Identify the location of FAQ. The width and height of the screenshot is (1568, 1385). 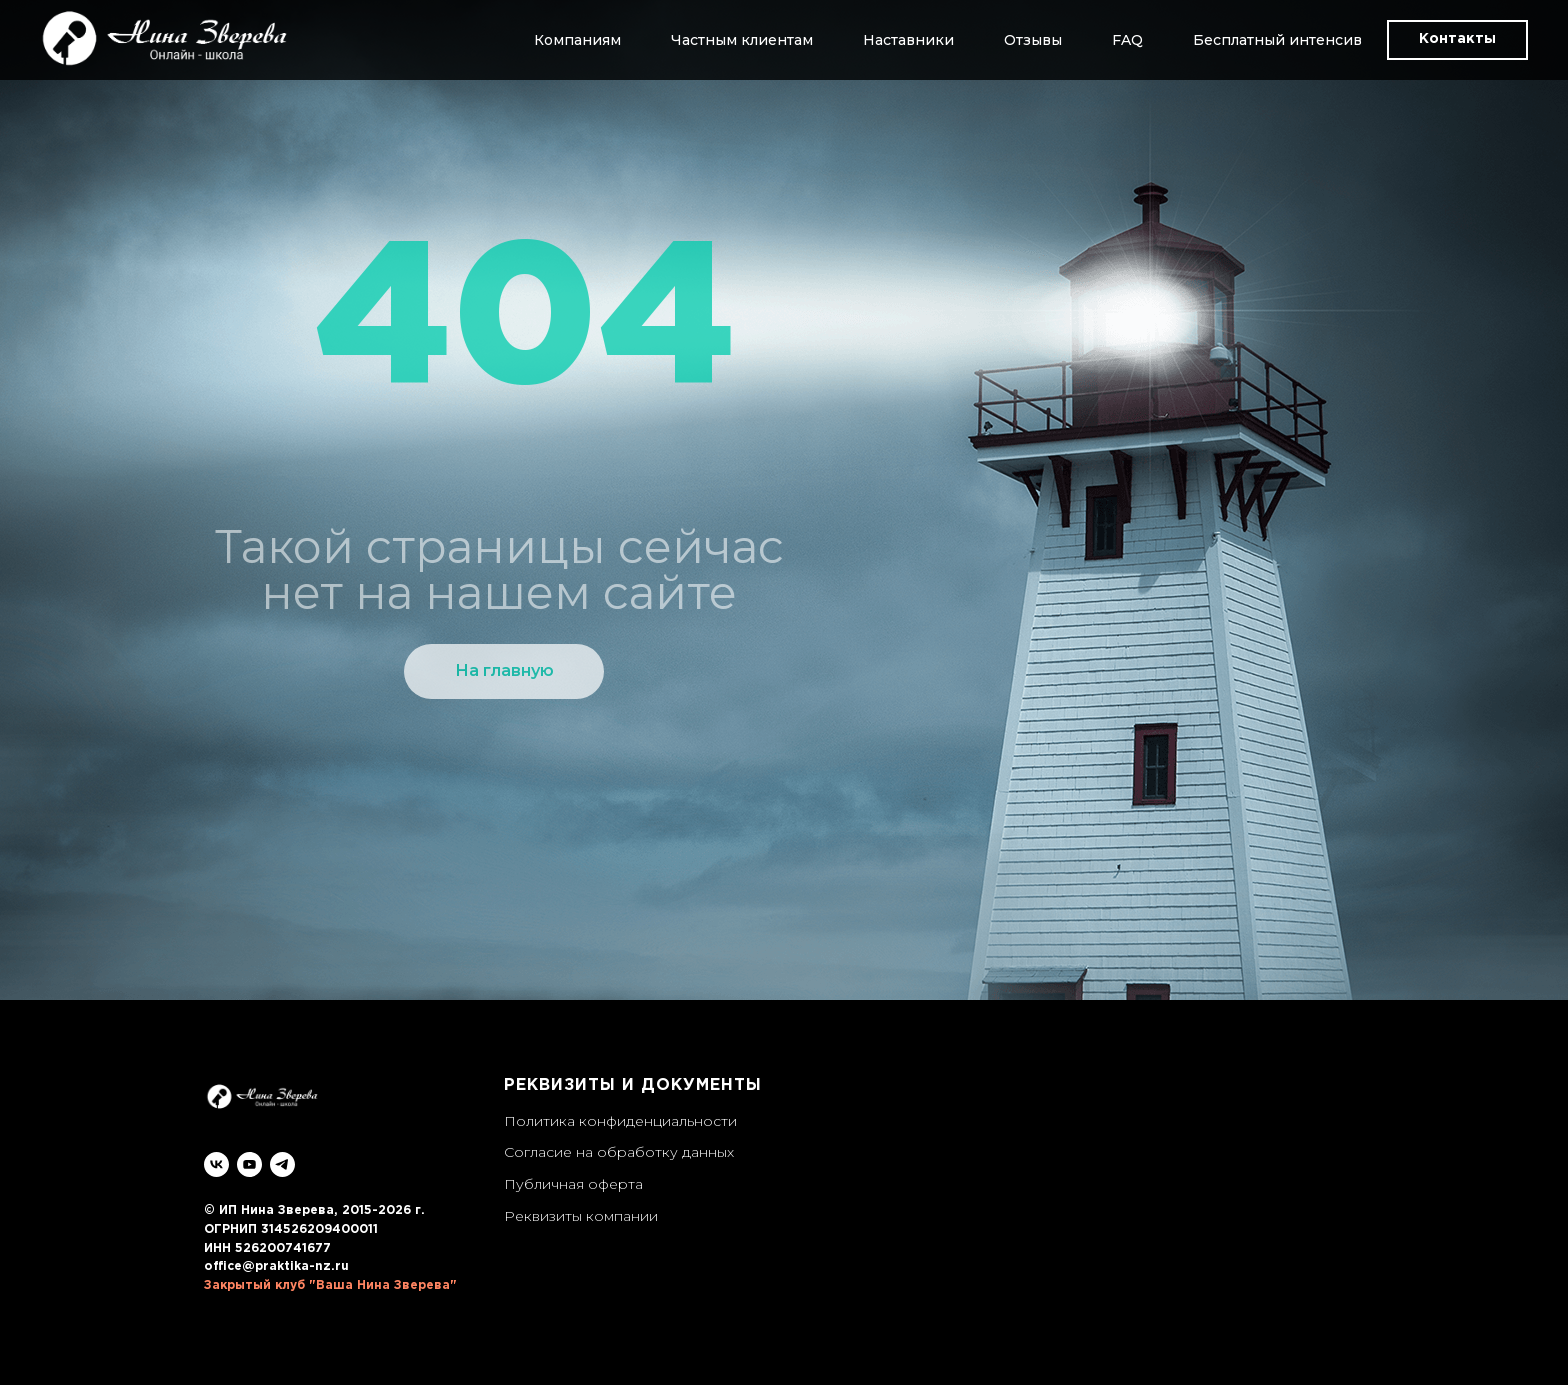
(1127, 40).